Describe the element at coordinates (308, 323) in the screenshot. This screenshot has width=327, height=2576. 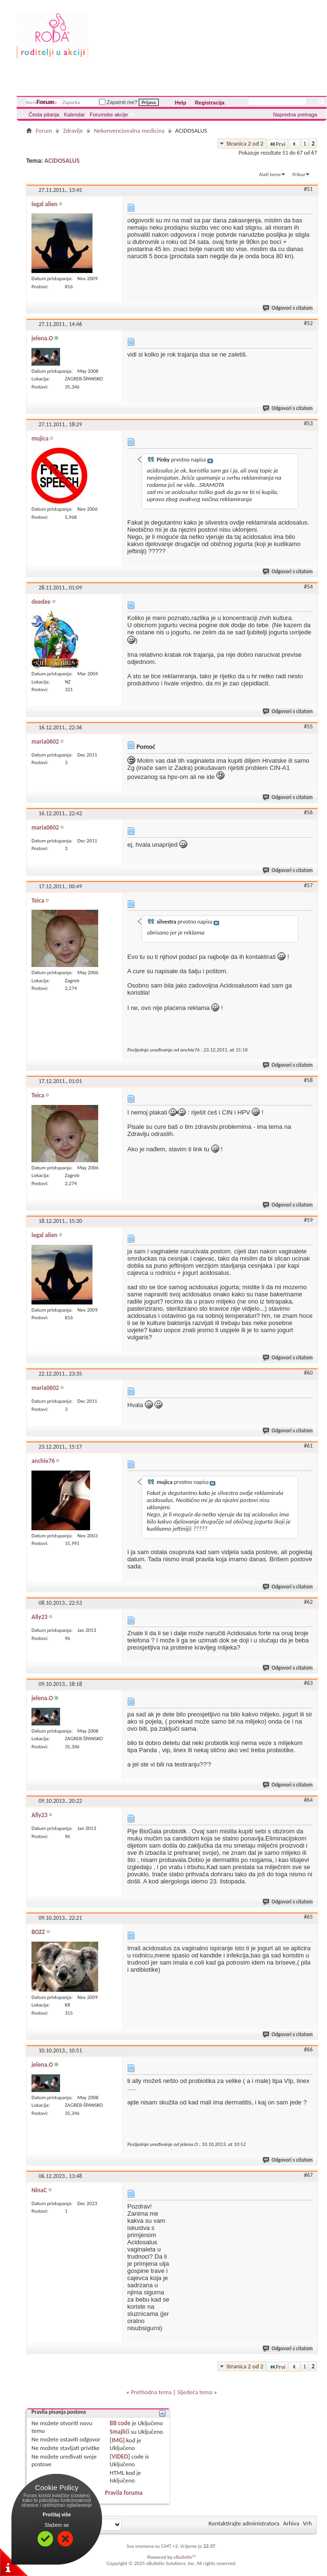
I see `#52` at that location.